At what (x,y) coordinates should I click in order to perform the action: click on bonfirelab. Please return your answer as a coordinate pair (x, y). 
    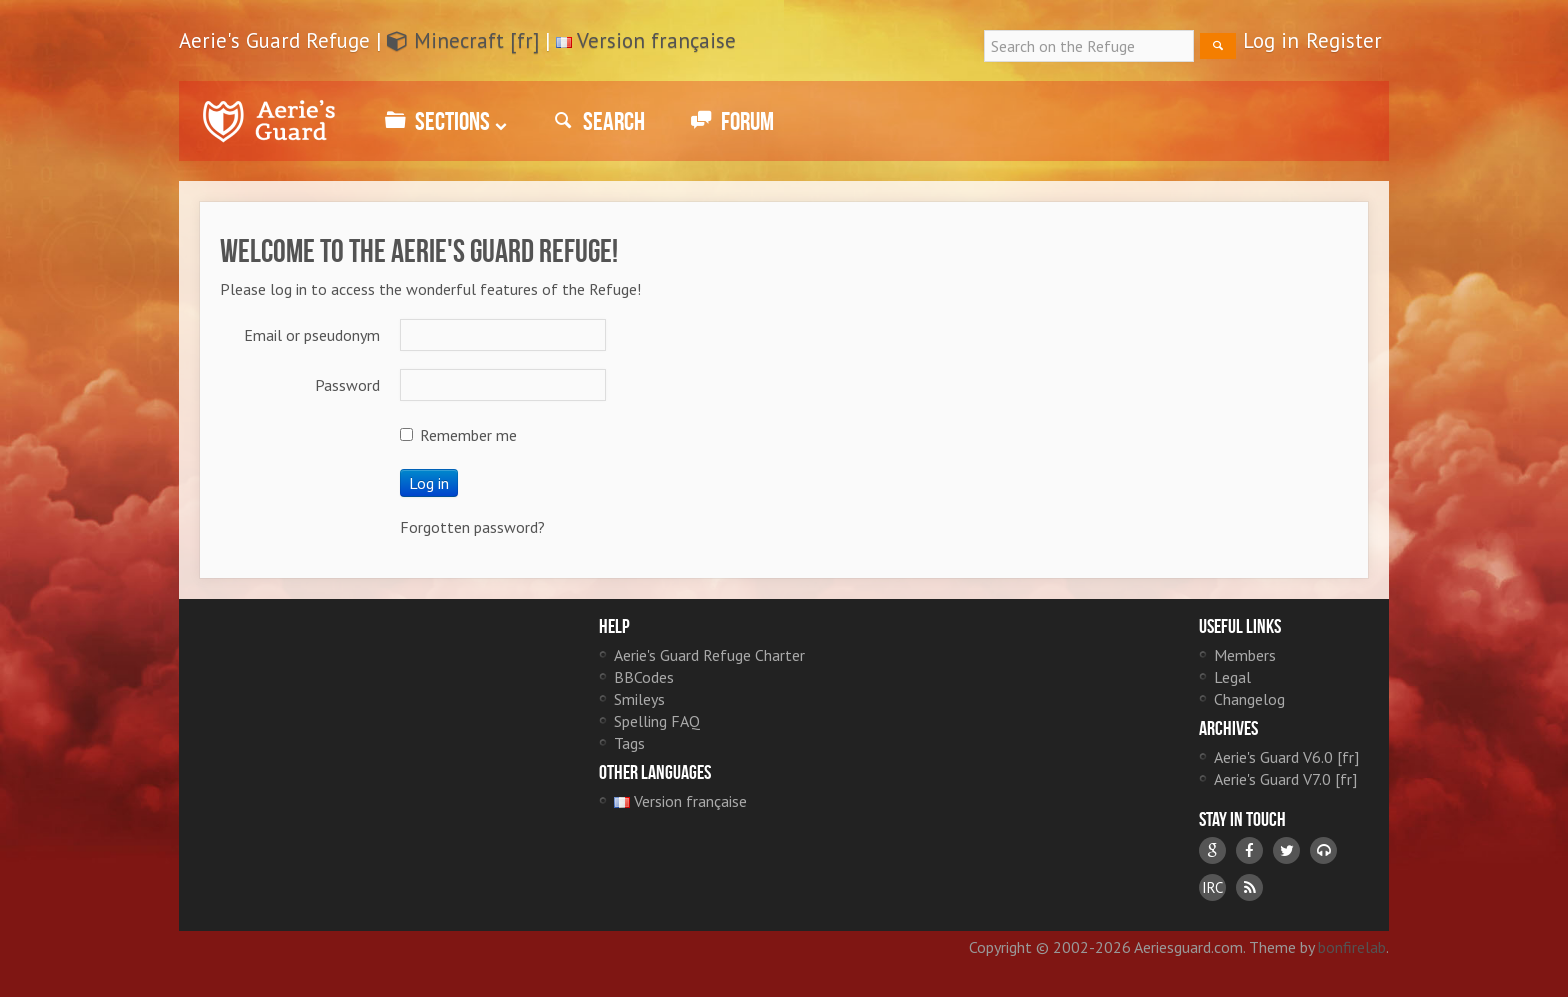
    Looking at the image, I should click on (1352, 947).